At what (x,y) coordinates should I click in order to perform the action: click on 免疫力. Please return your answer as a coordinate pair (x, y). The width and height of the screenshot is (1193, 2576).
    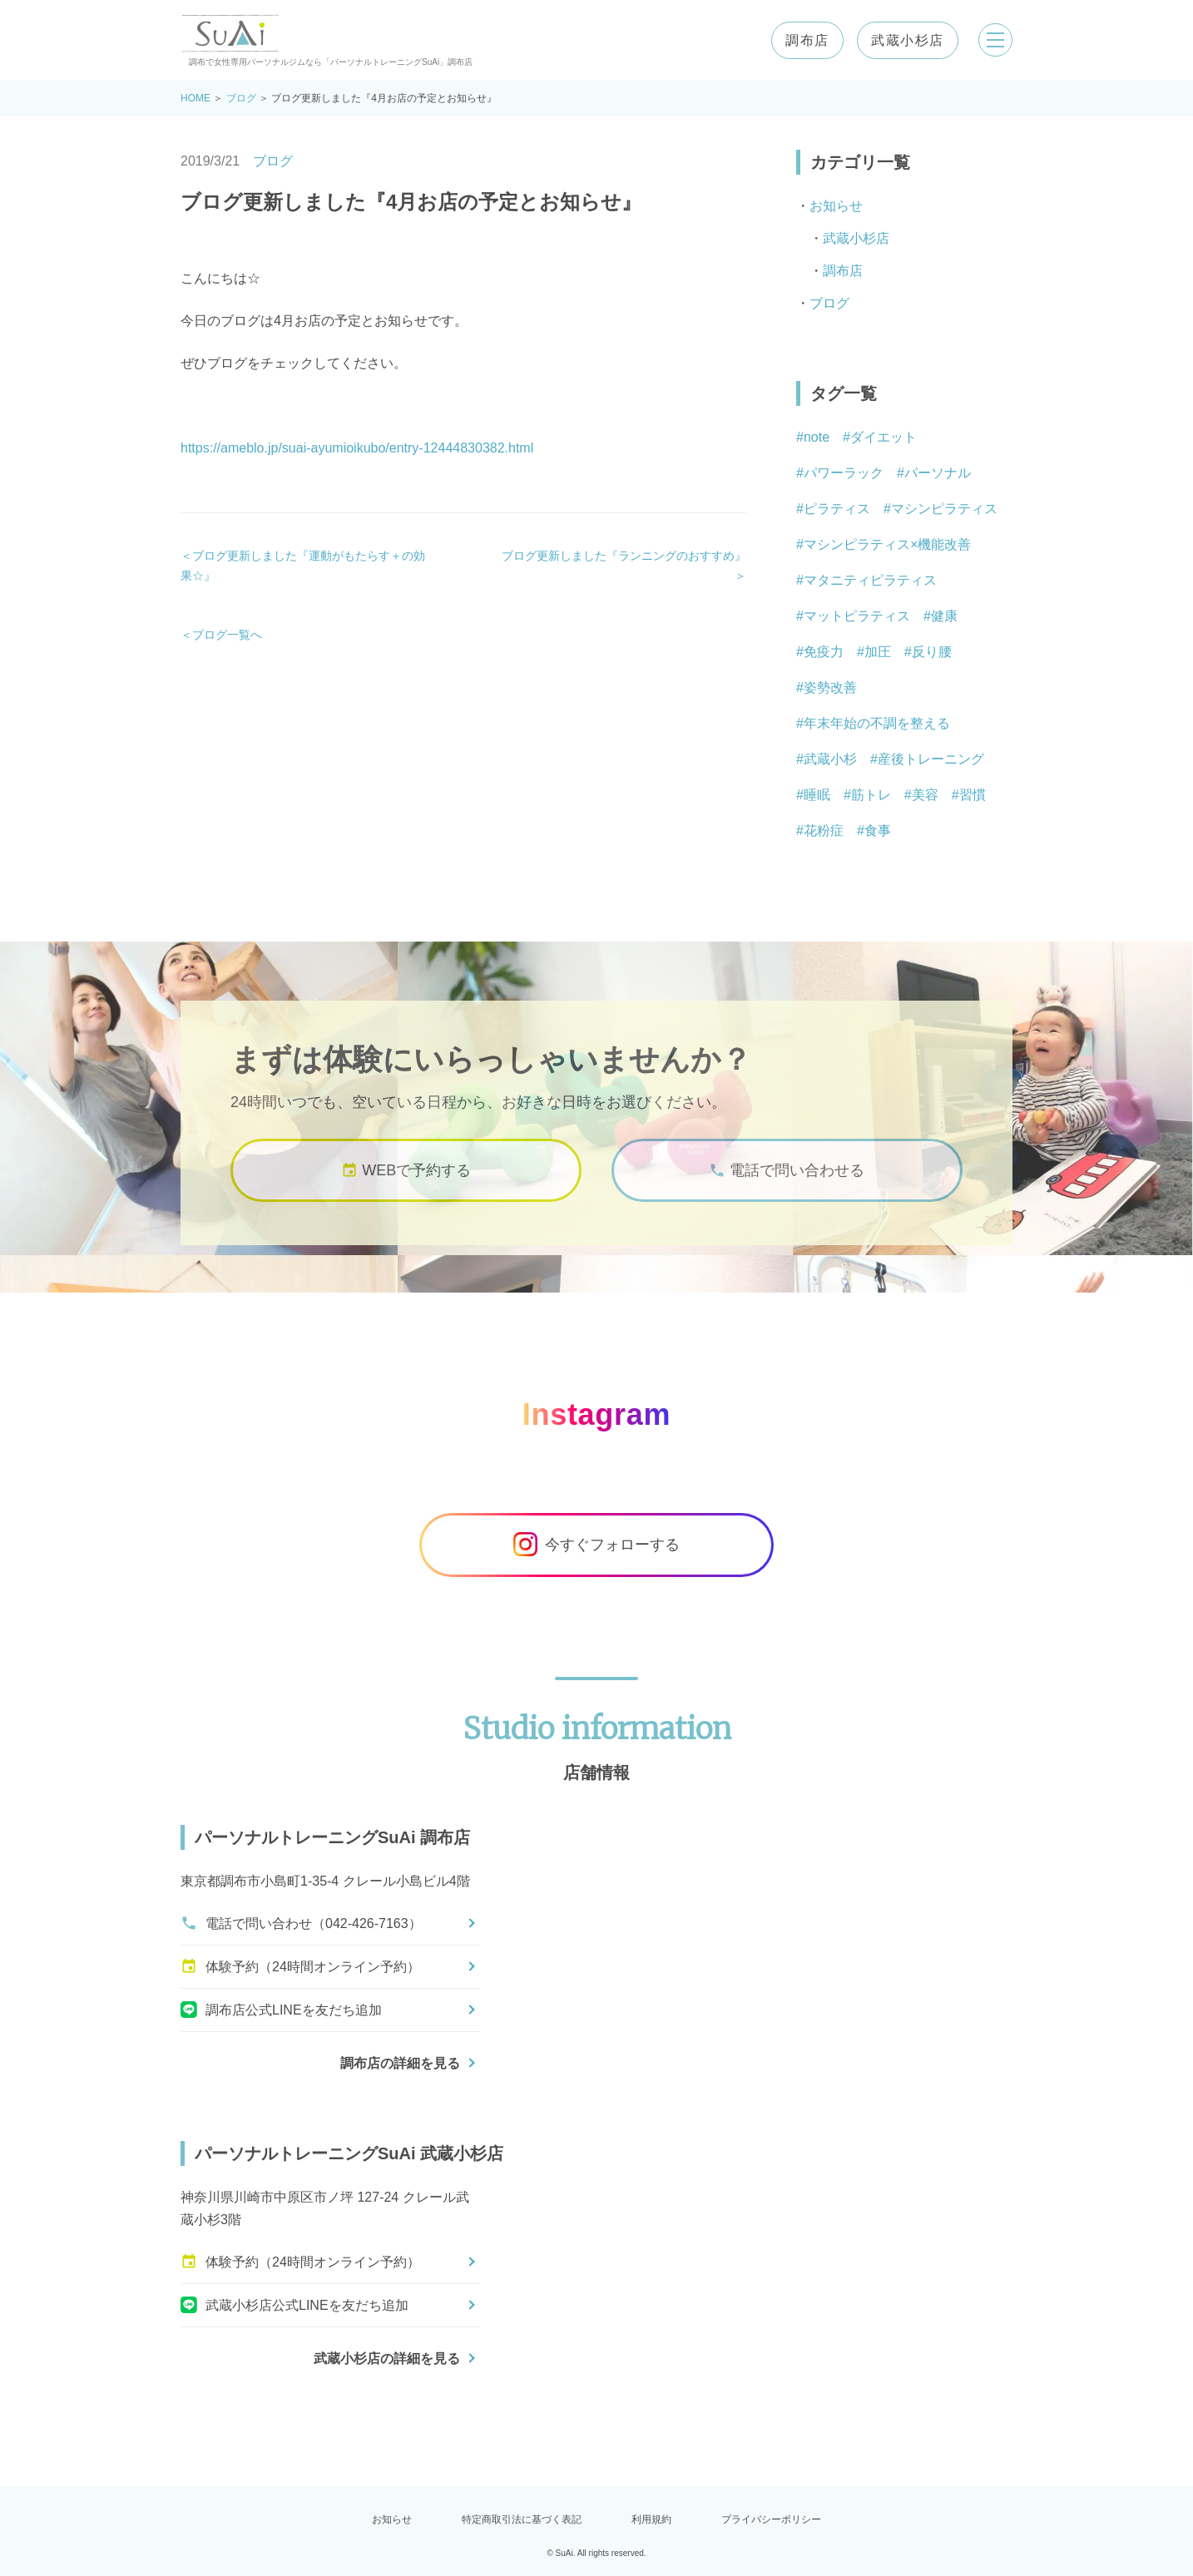
    Looking at the image, I should click on (824, 652).